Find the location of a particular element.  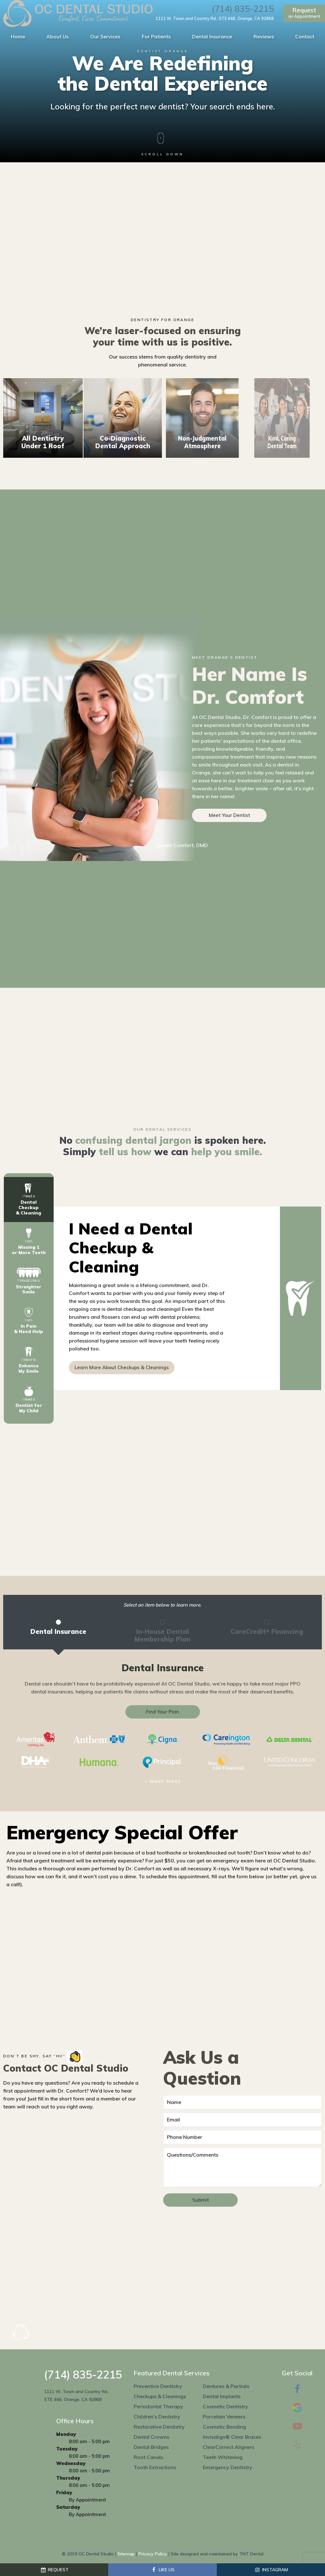

Children's Dentistry is located at coordinates (157, 2416).